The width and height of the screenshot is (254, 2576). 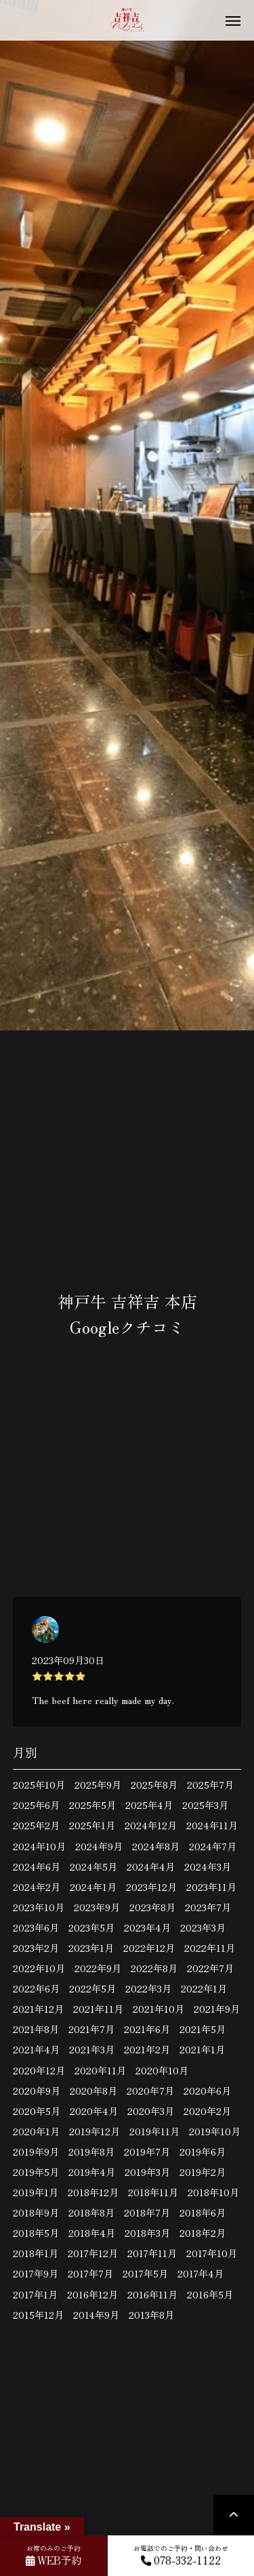 What do you see at coordinates (154, 2131) in the screenshot?
I see `2019年11月` at bounding box center [154, 2131].